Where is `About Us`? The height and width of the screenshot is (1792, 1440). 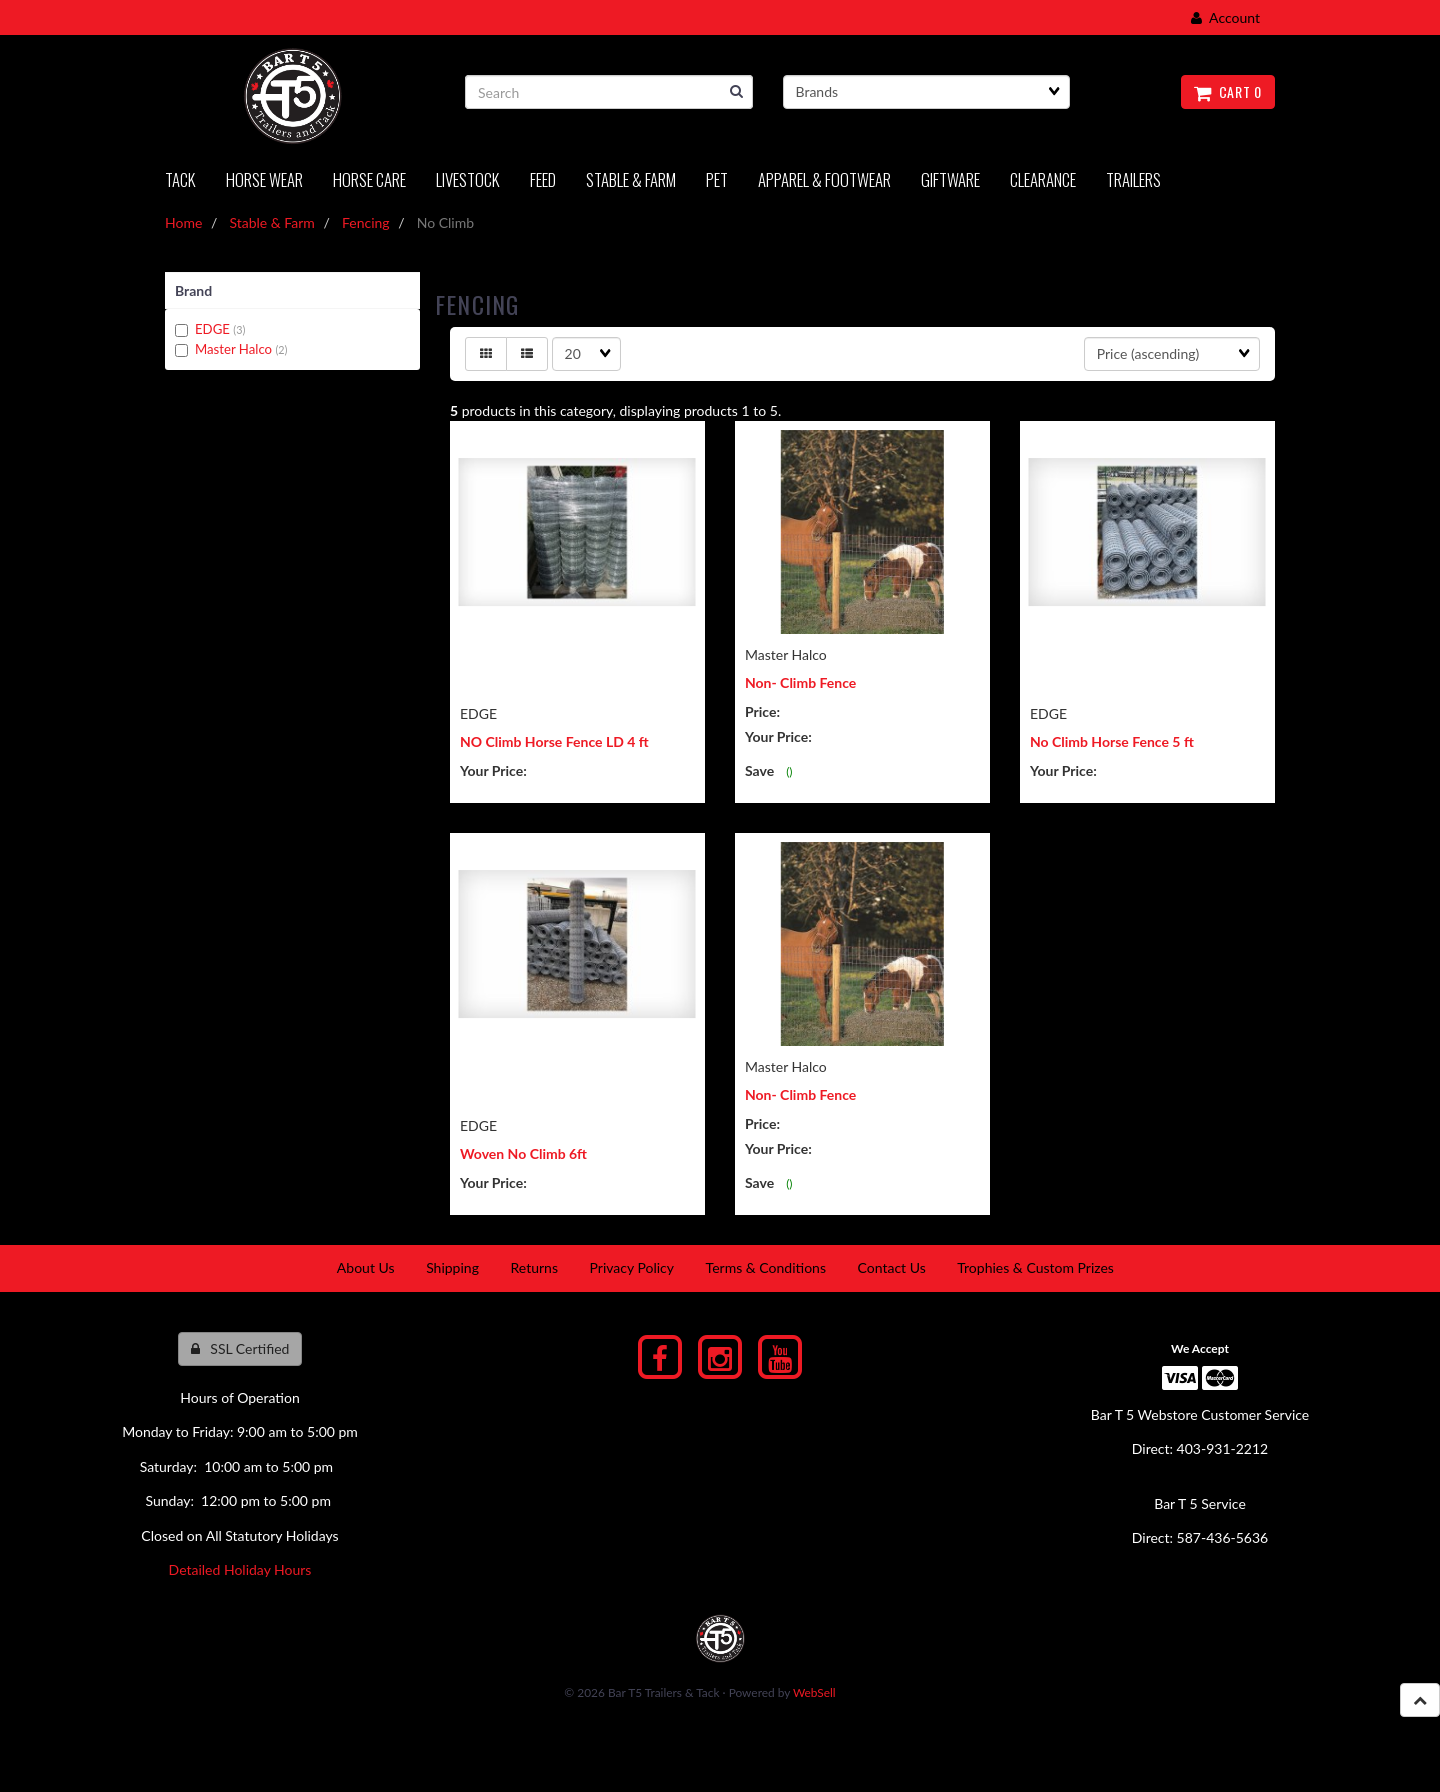
About Us is located at coordinates (366, 1267).